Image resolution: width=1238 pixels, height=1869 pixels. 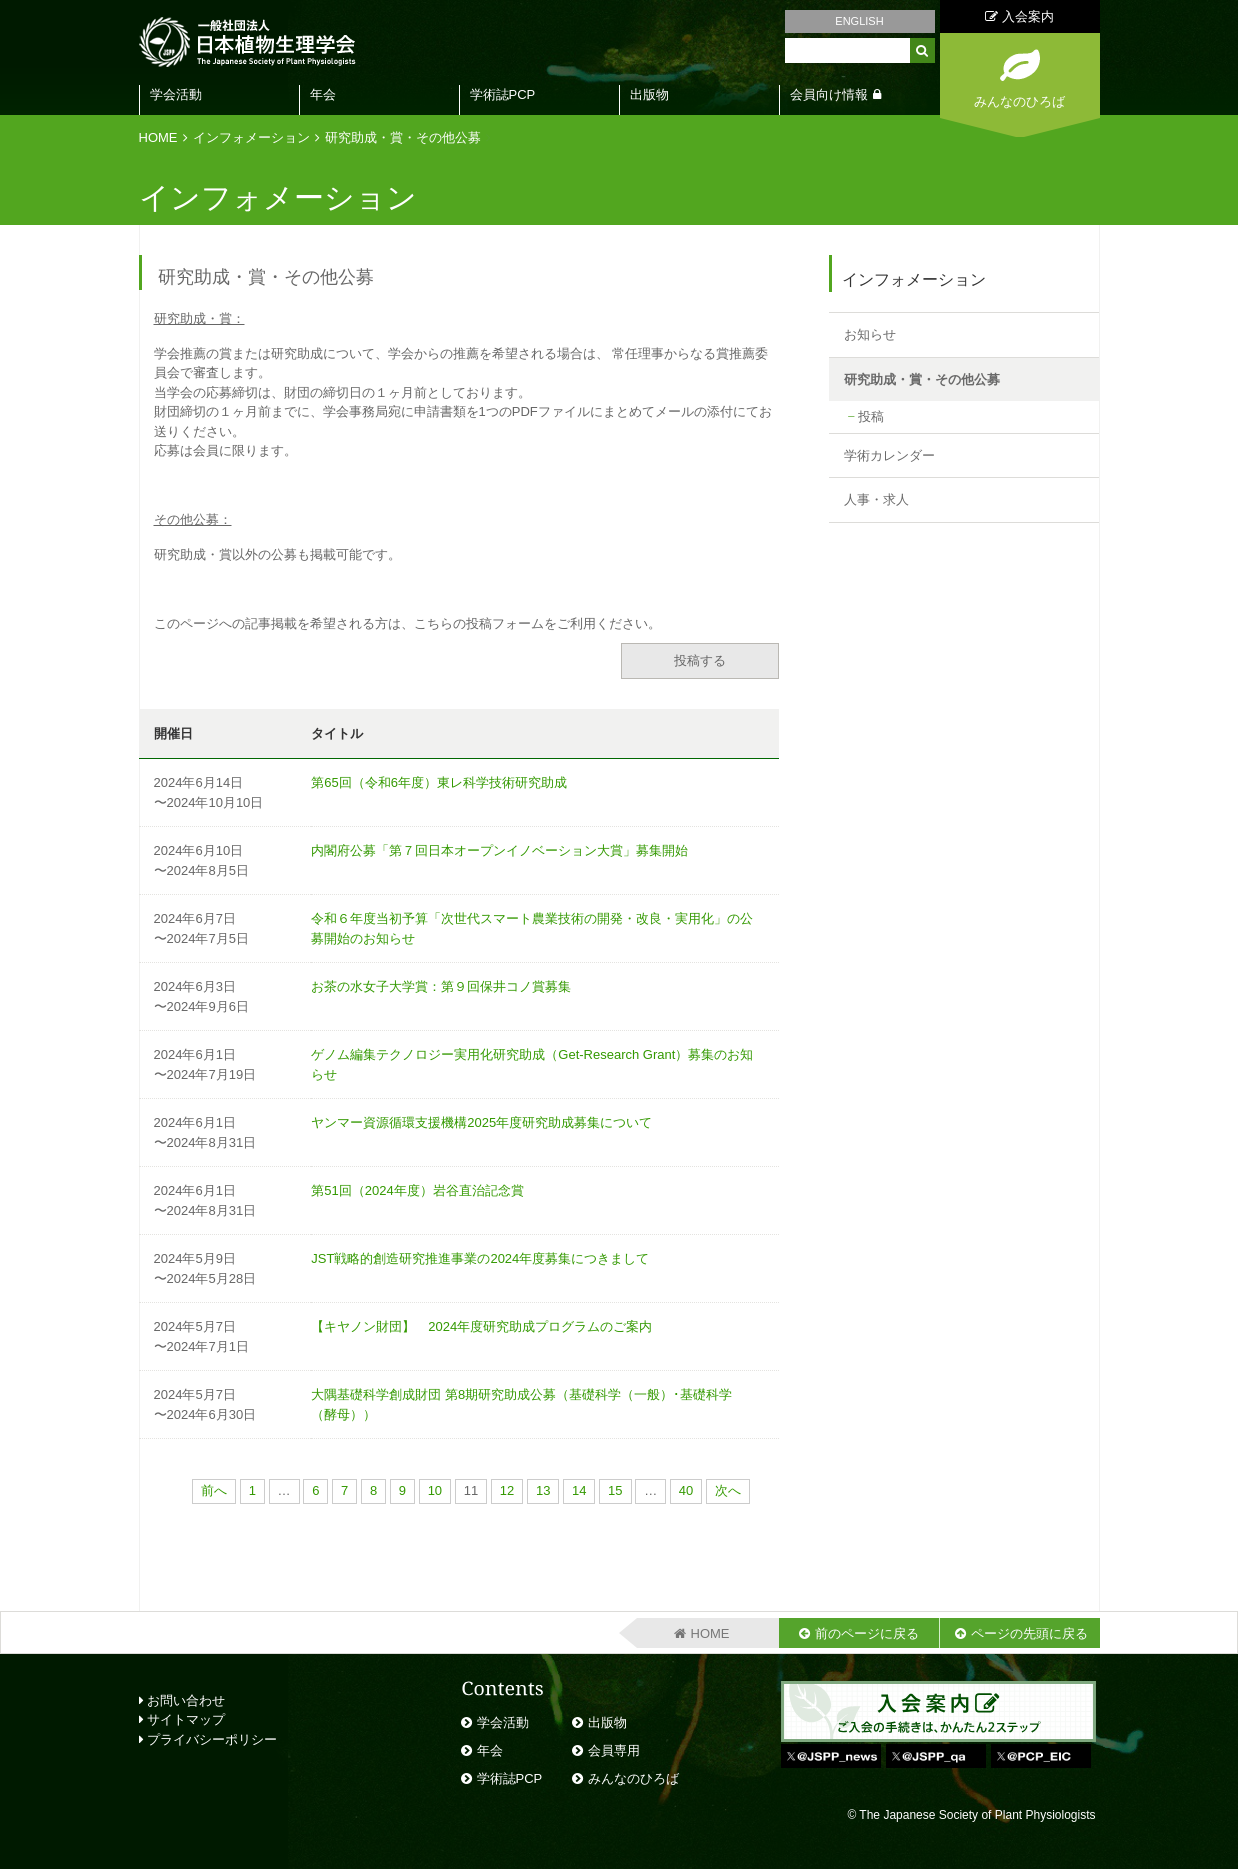 I want to click on 年会, so click(x=323, y=94).